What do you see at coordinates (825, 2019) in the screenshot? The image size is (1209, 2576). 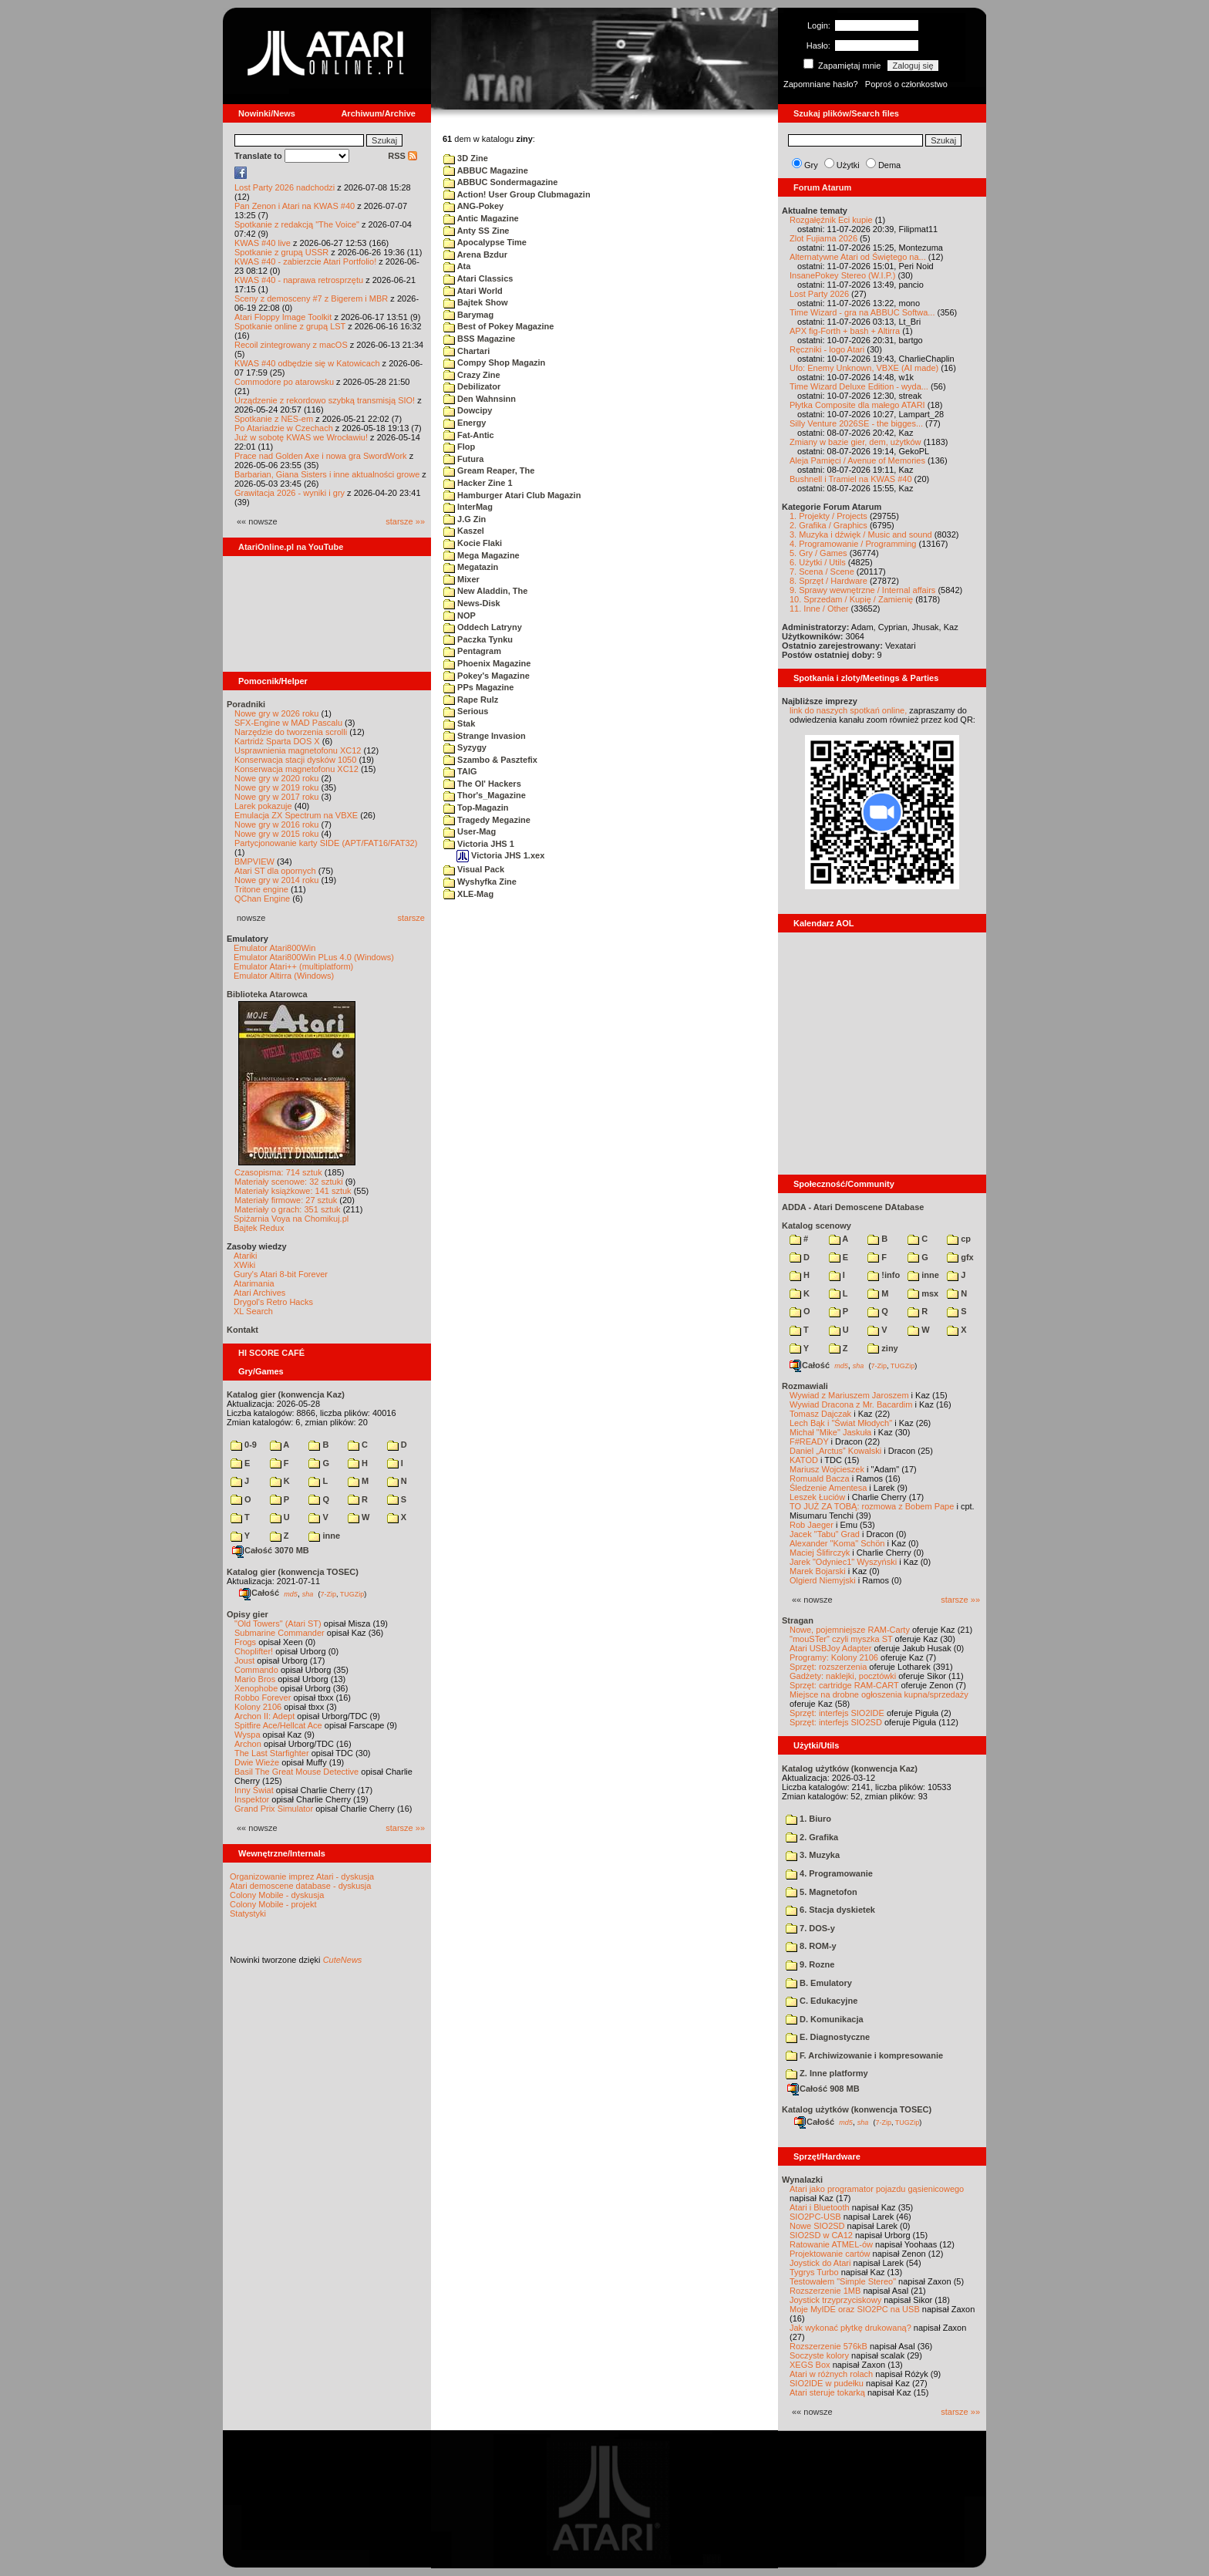 I see `D. Komunikacja` at bounding box center [825, 2019].